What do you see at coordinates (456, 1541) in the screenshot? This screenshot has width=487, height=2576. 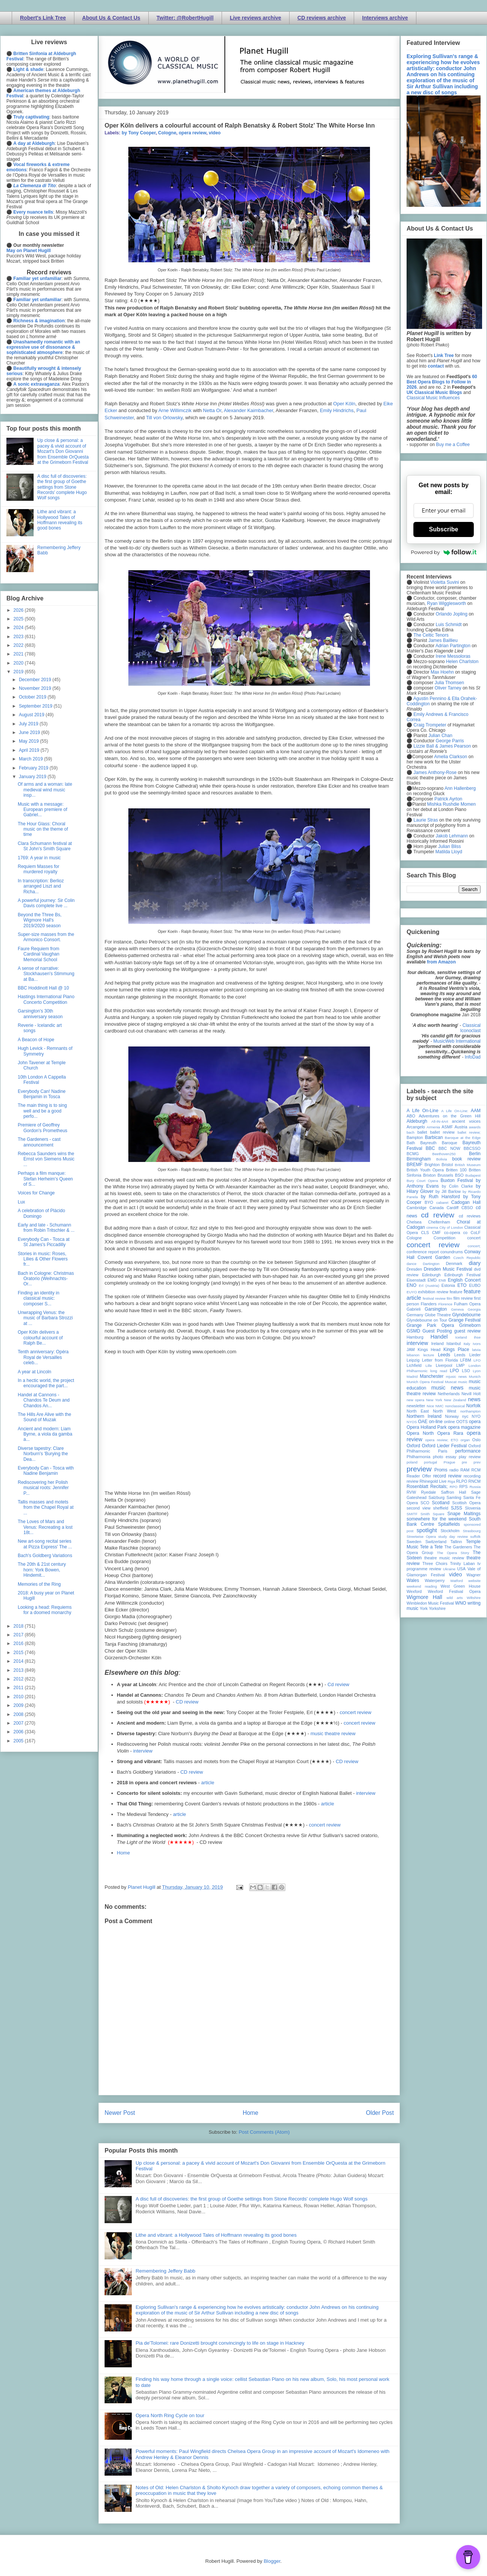 I see `Tallinn` at bounding box center [456, 1541].